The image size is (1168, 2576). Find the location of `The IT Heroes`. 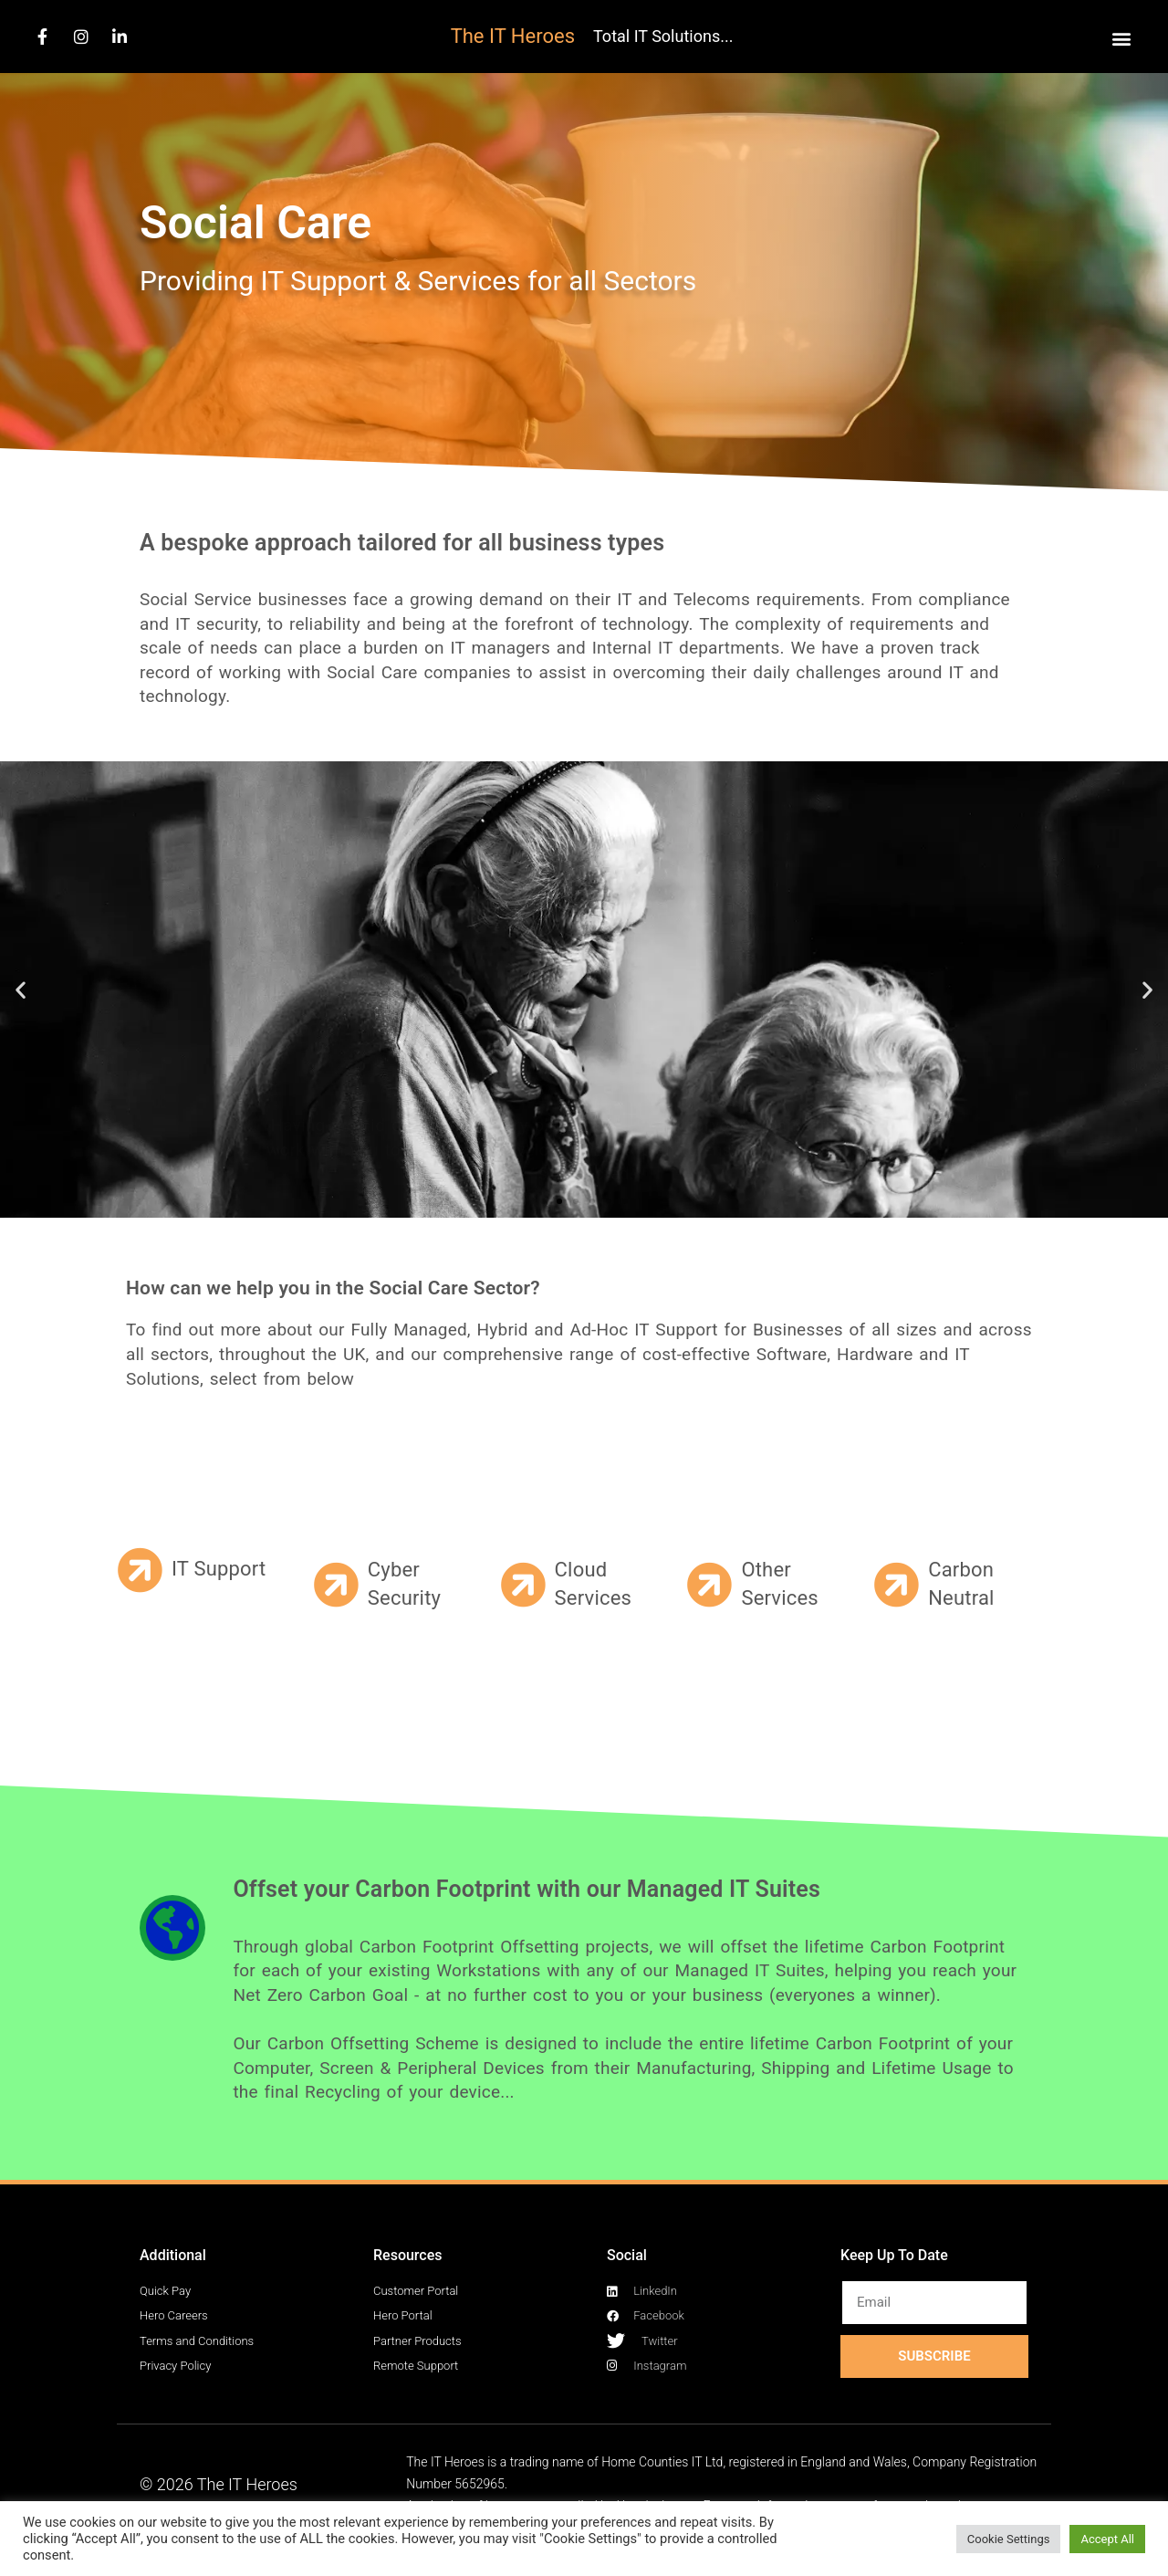

The IT Heroes is located at coordinates (513, 36).